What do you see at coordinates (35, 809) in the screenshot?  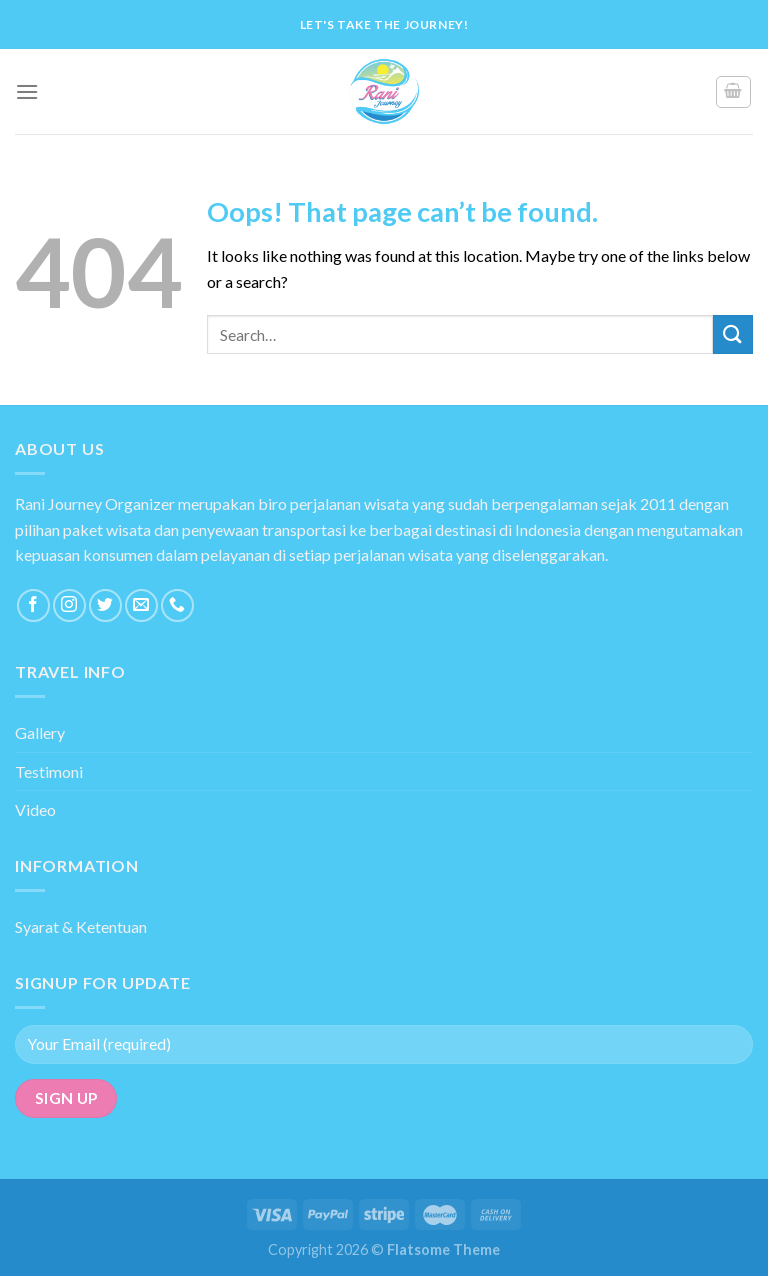 I see `Video` at bounding box center [35, 809].